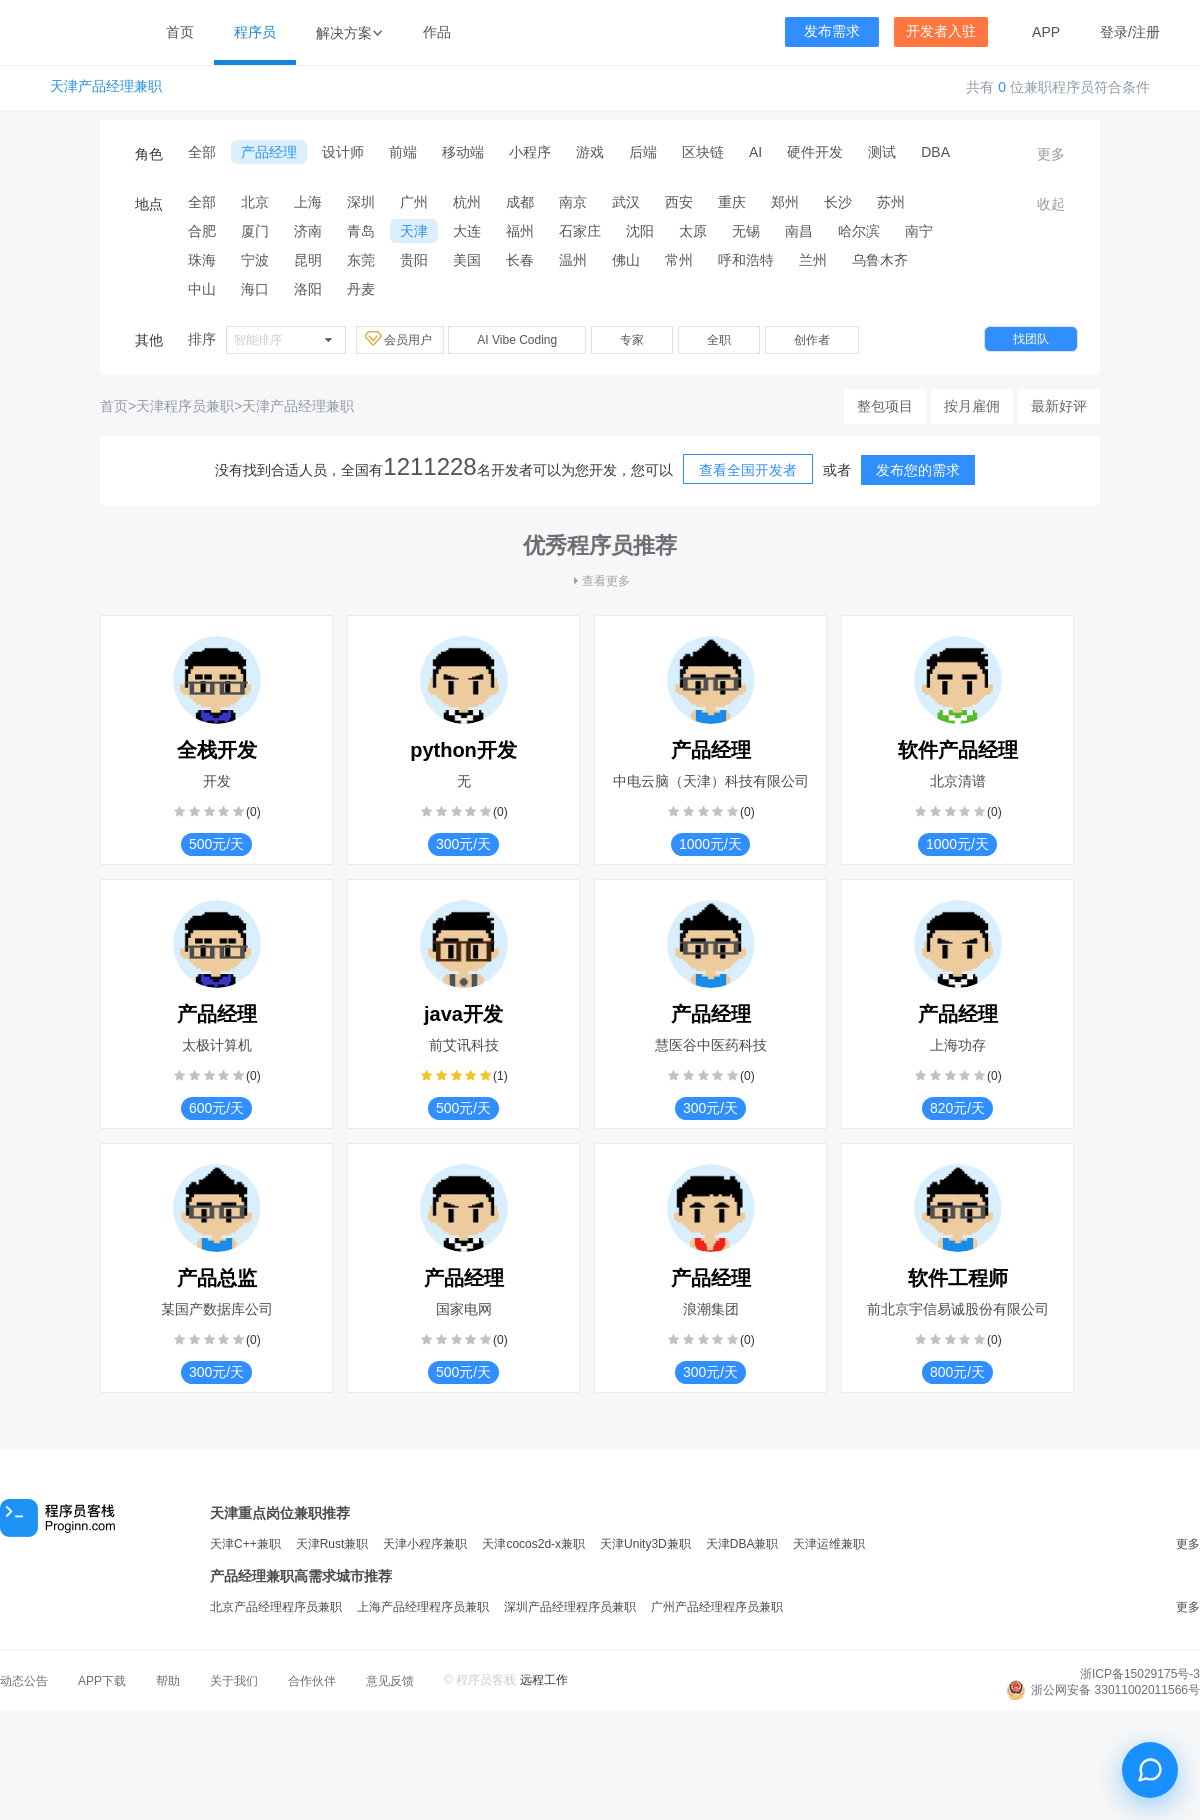  I want to click on 乌鲁木齐, so click(880, 260).